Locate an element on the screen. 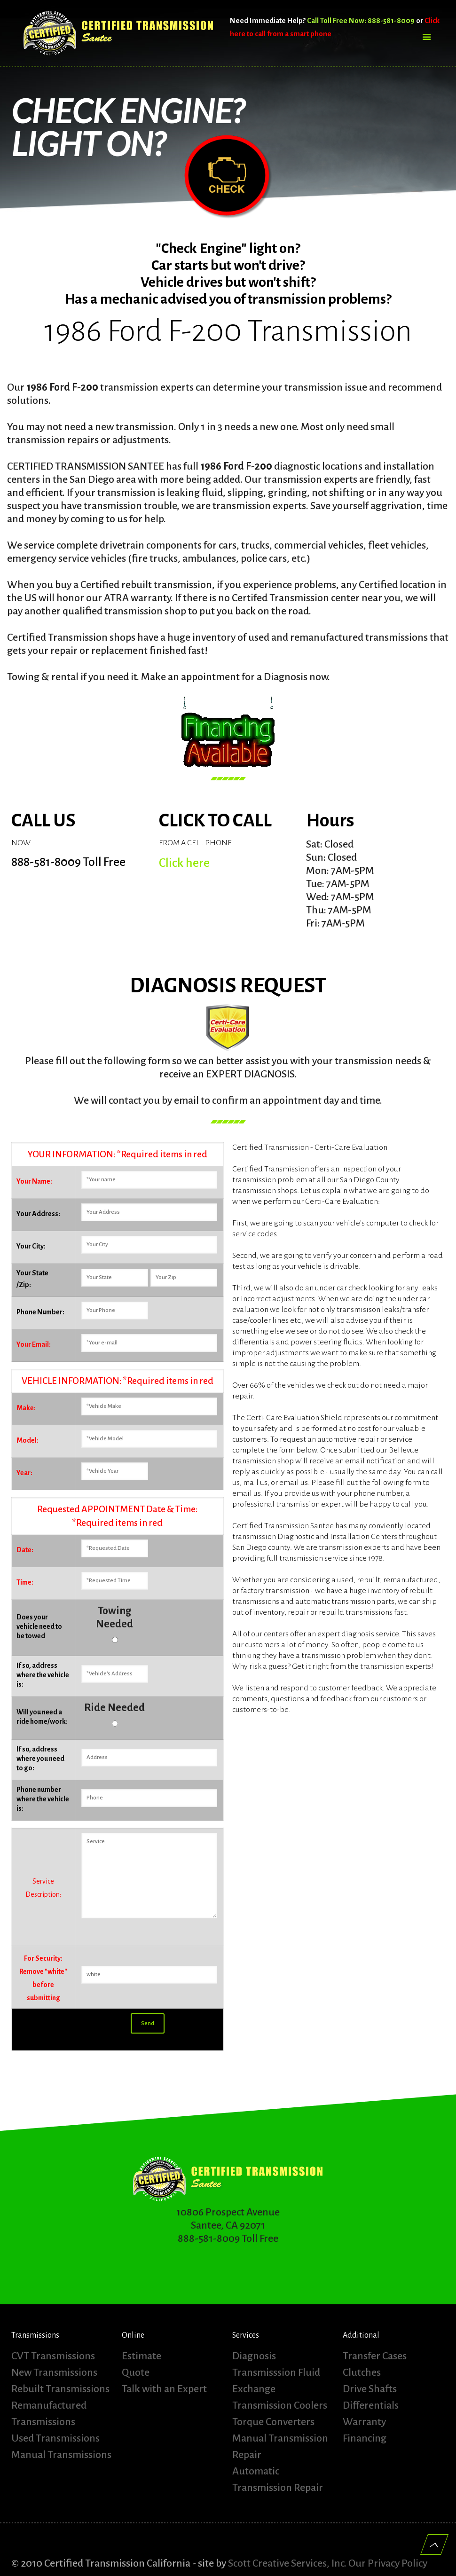 This screenshot has width=456, height=2576. Differentials is located at coordinates (371, 2405).